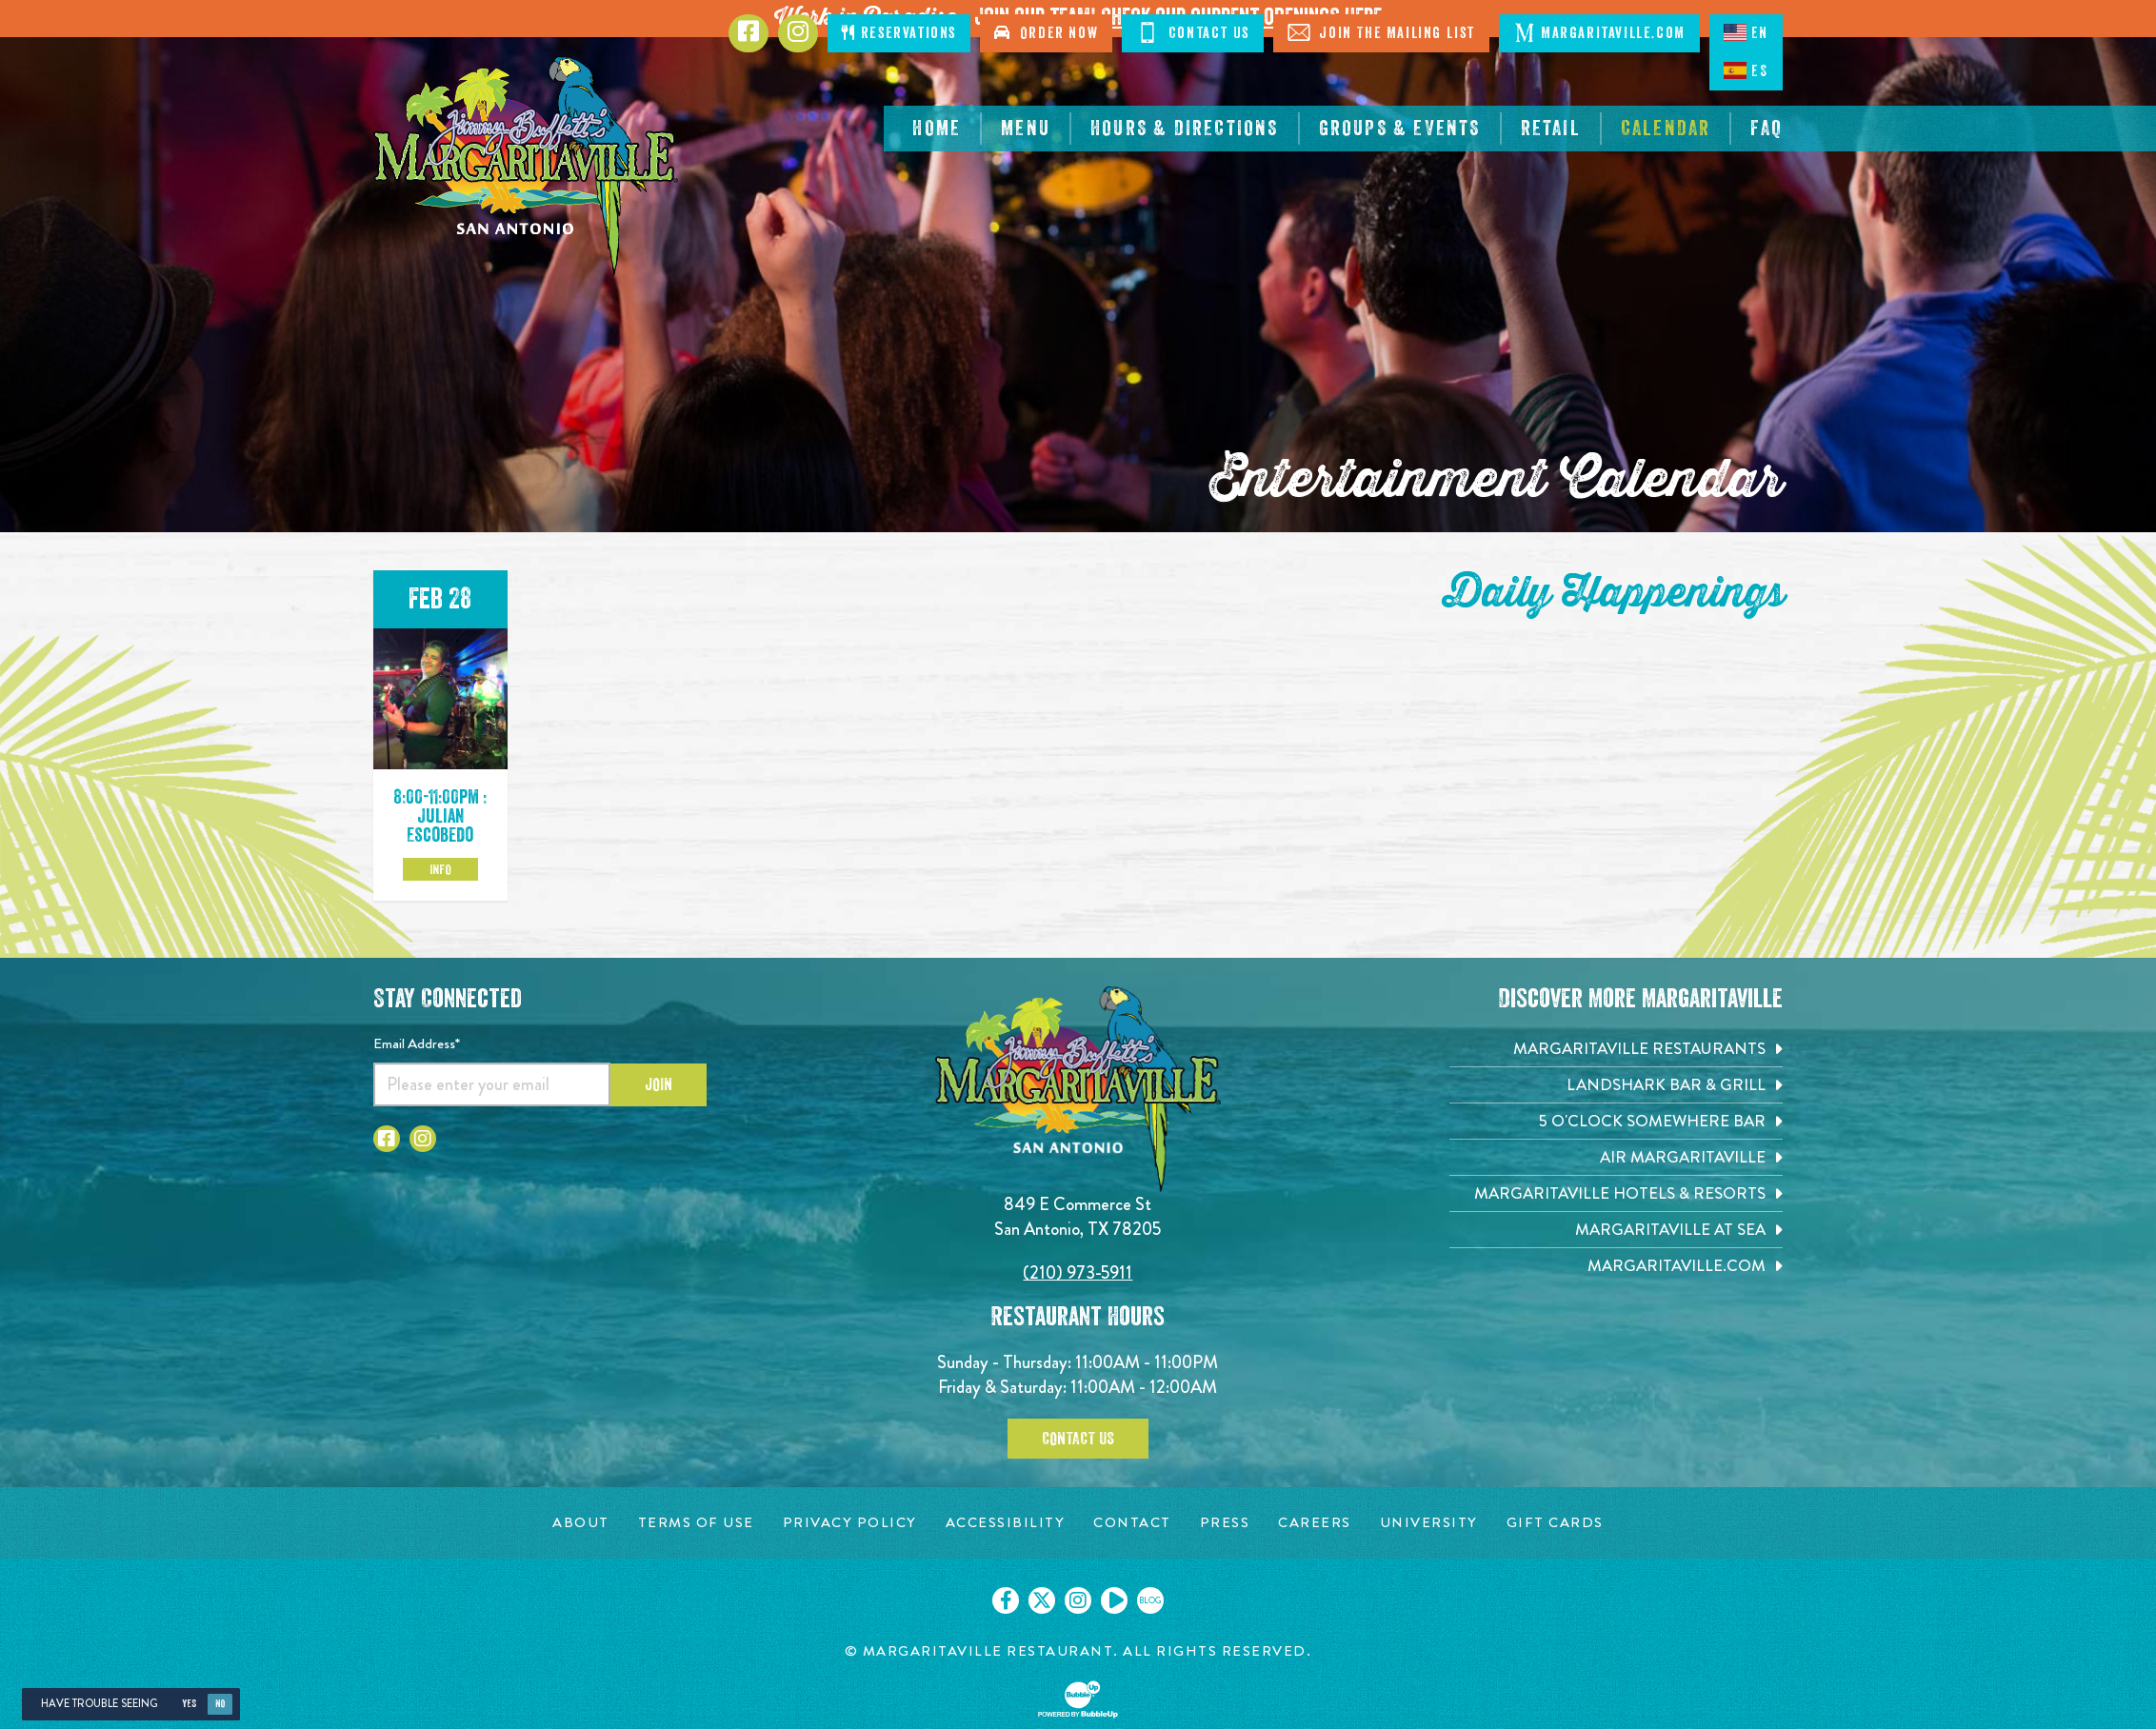 Image resolution: width=2156 pixels, height=1729 pixels. Describe the element at coordinates (1315, 1523) in the screenshot. I see `[Careers page. Opens in new tab]` at that location.